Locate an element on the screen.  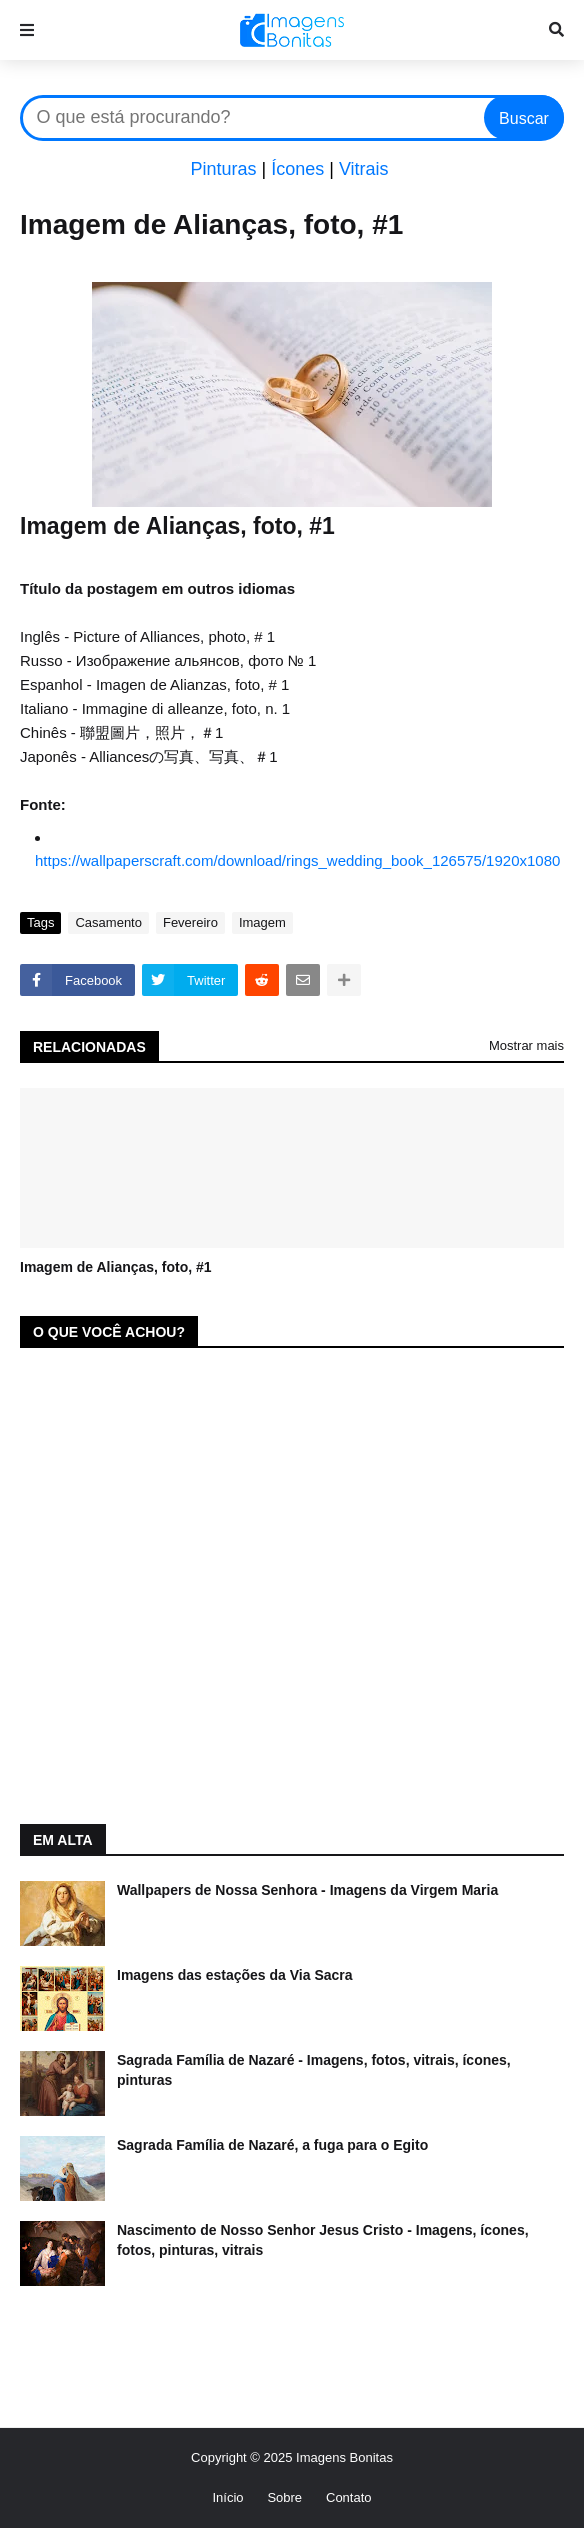
Fevereiro is located at coordinates (190, 922).